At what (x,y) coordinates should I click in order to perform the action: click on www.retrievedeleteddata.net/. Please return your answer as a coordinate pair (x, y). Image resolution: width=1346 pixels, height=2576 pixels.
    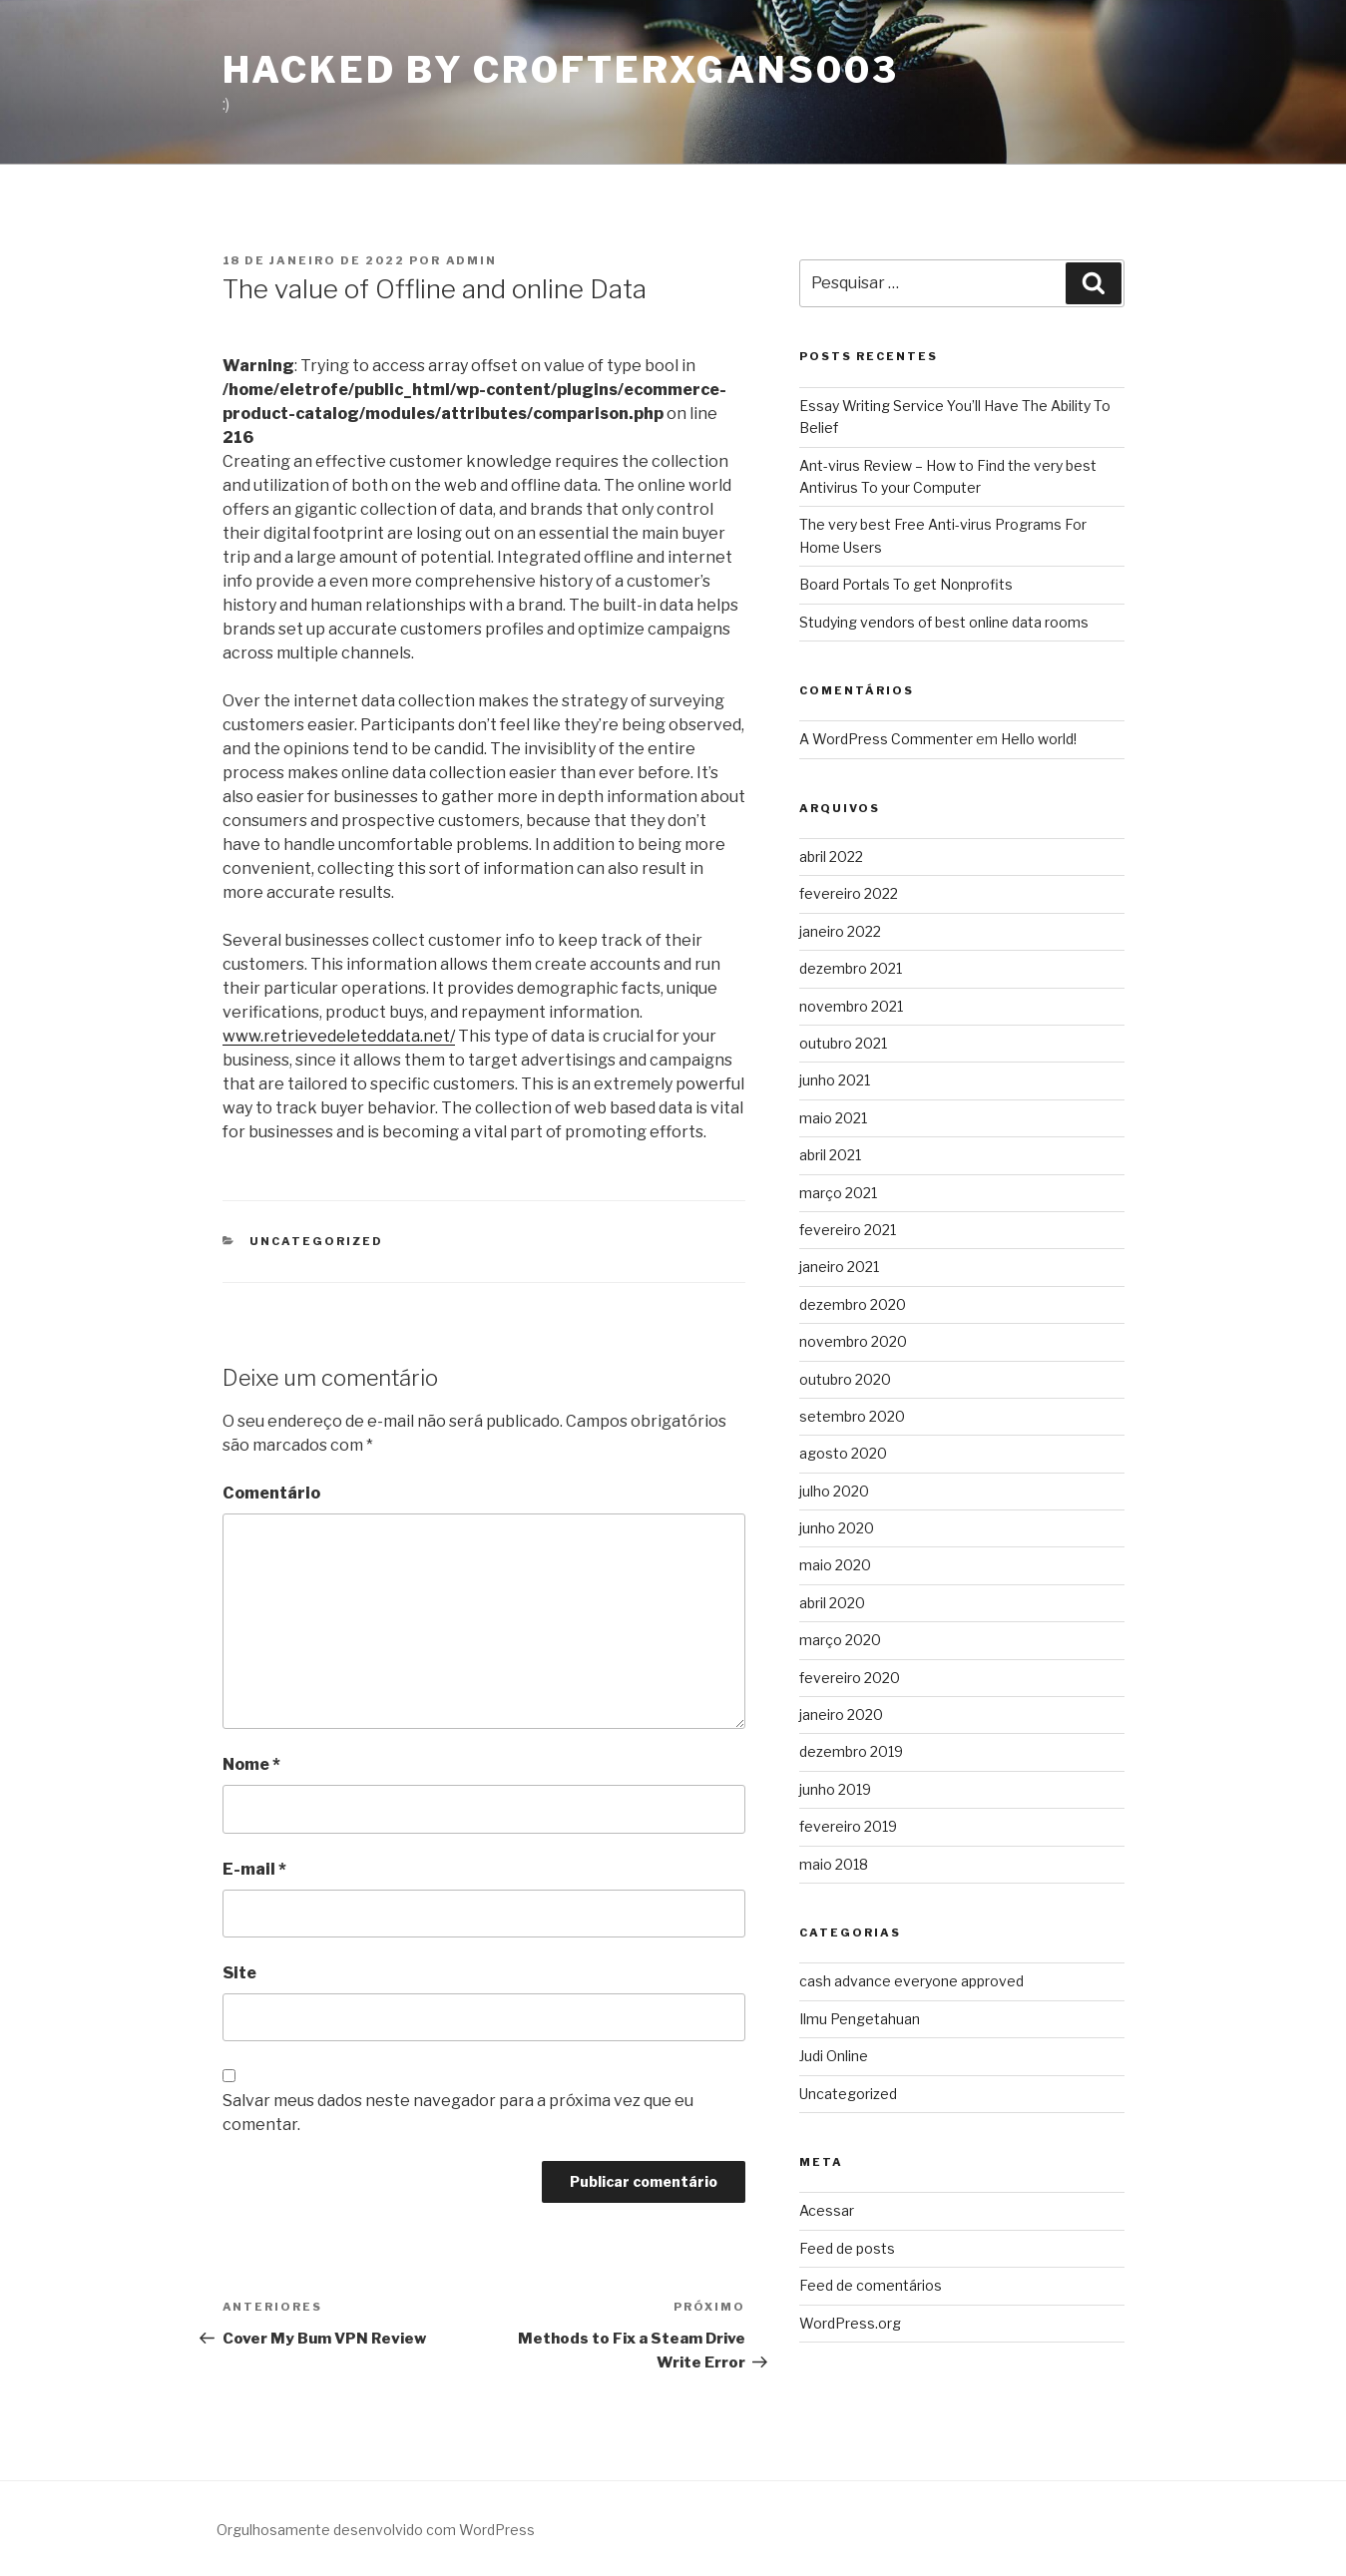
    Looking at the image, I should click on (339, 1036).